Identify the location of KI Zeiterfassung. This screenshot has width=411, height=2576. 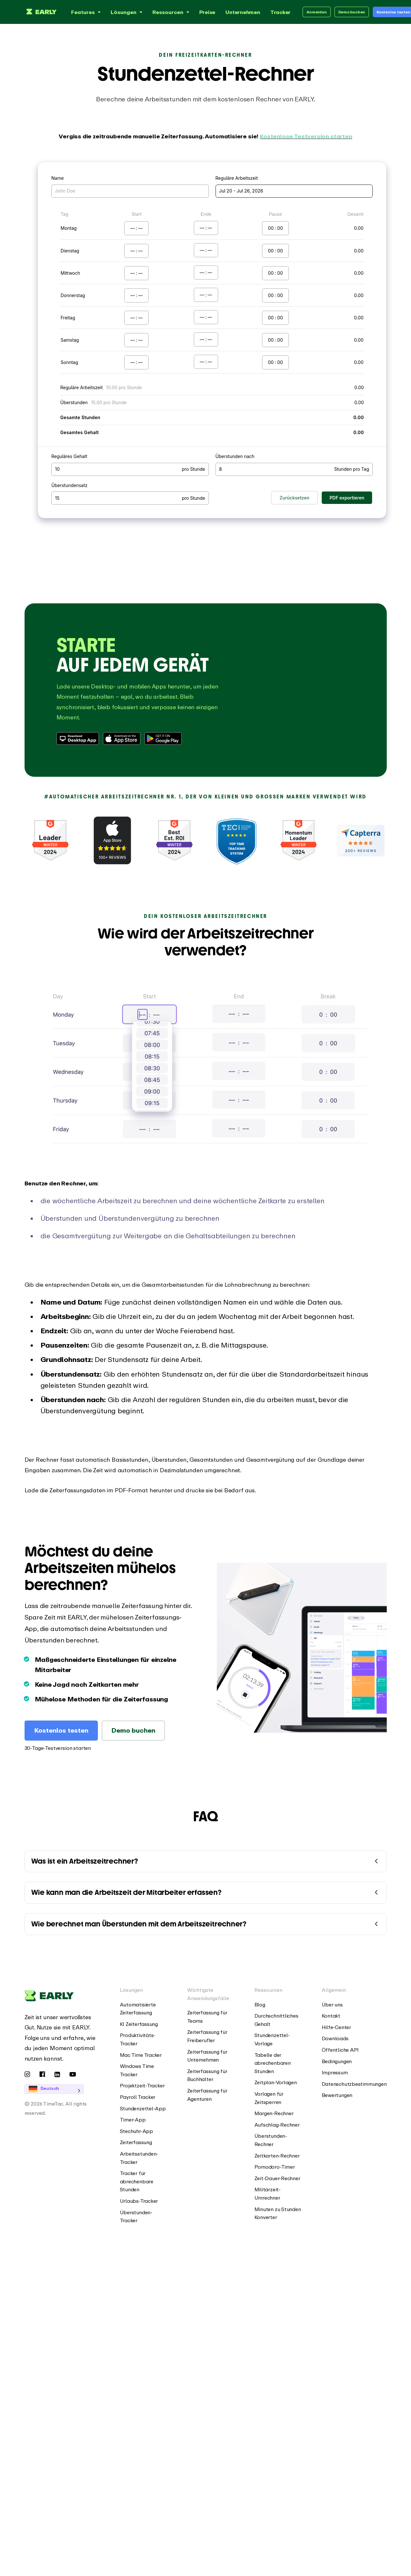
(139, 2024).